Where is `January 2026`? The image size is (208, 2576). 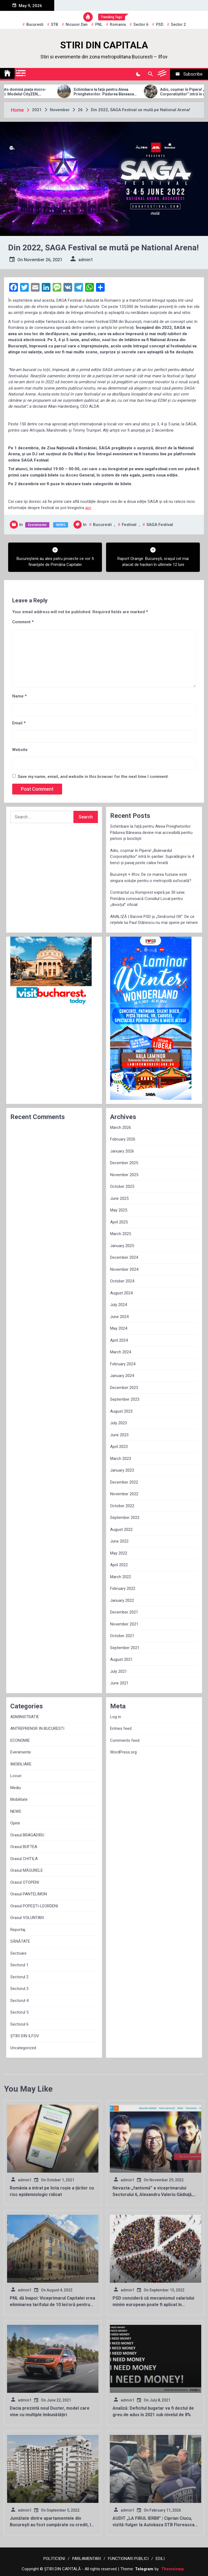 January 2026 is located at coordinates (122, 1151).